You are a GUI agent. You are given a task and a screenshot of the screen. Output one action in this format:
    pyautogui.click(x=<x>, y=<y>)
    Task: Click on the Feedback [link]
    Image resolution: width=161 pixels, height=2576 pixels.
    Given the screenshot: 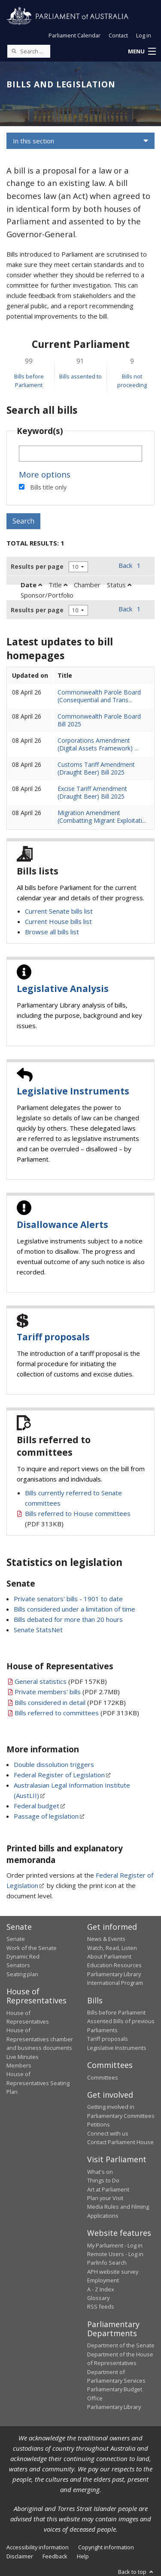 What is the action you would take?
    pyautogui.click(x=55, y=2556)
    